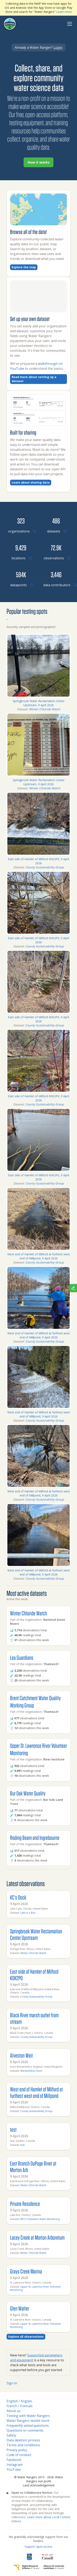  Describe the element at coordinates (33, 2166) in the screenshot. I see `East Branch DuPage River at Morton Arb` at that location.